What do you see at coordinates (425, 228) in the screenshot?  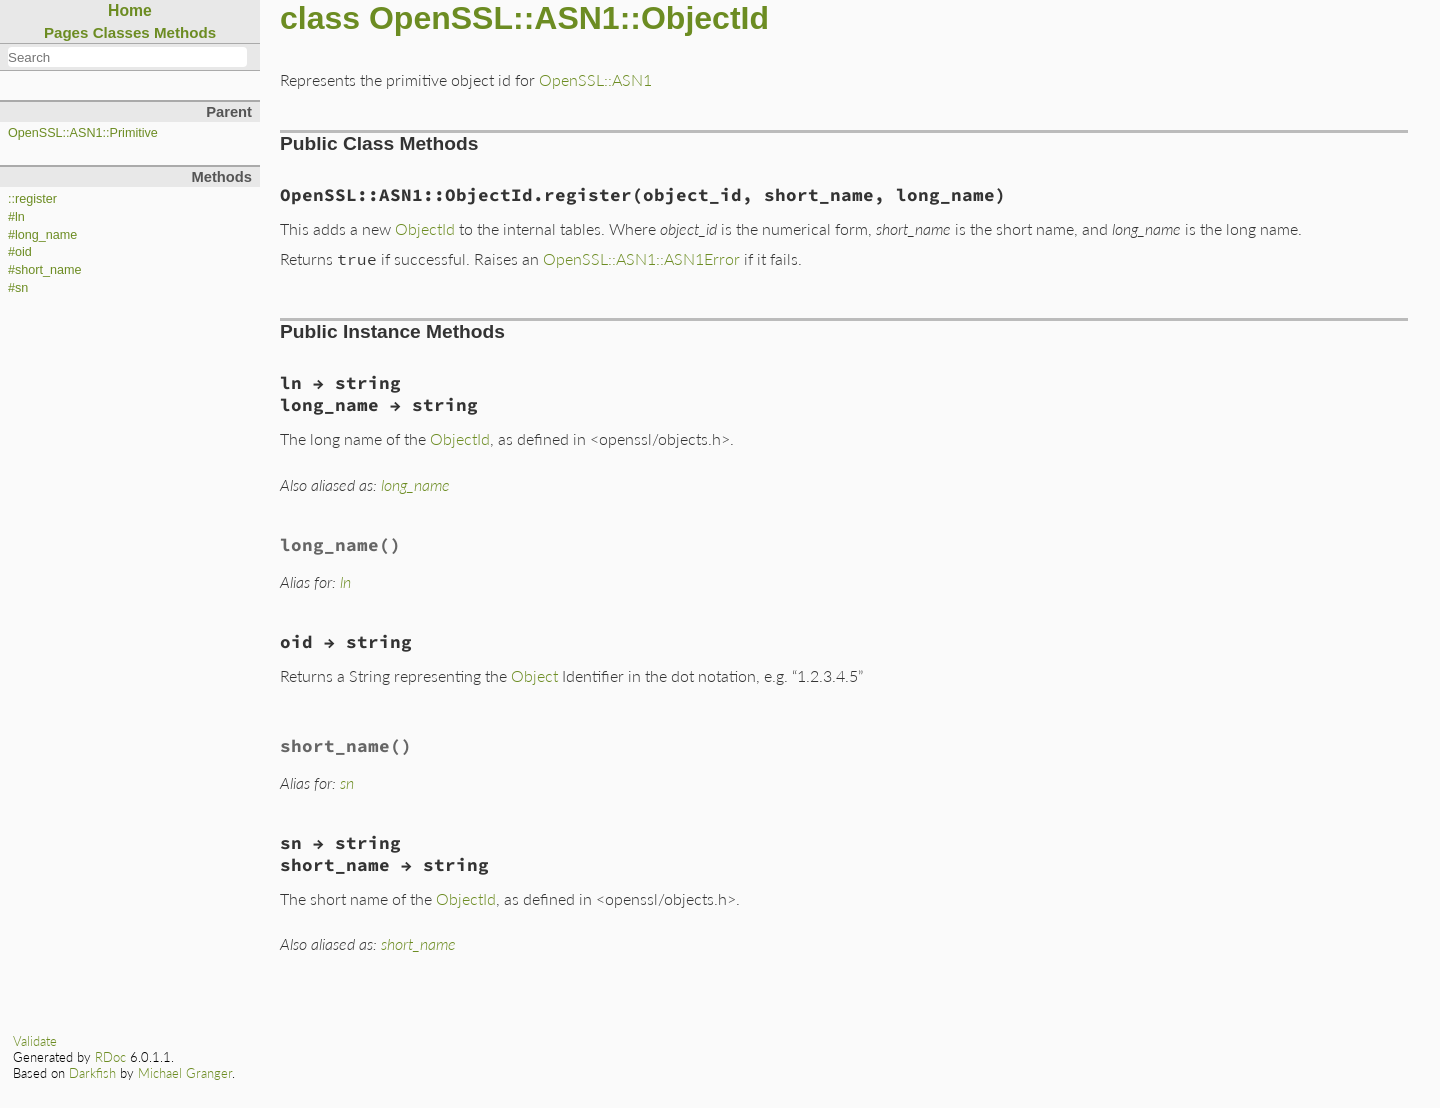 I see `ObjectId` at bounding box center [425, 228].